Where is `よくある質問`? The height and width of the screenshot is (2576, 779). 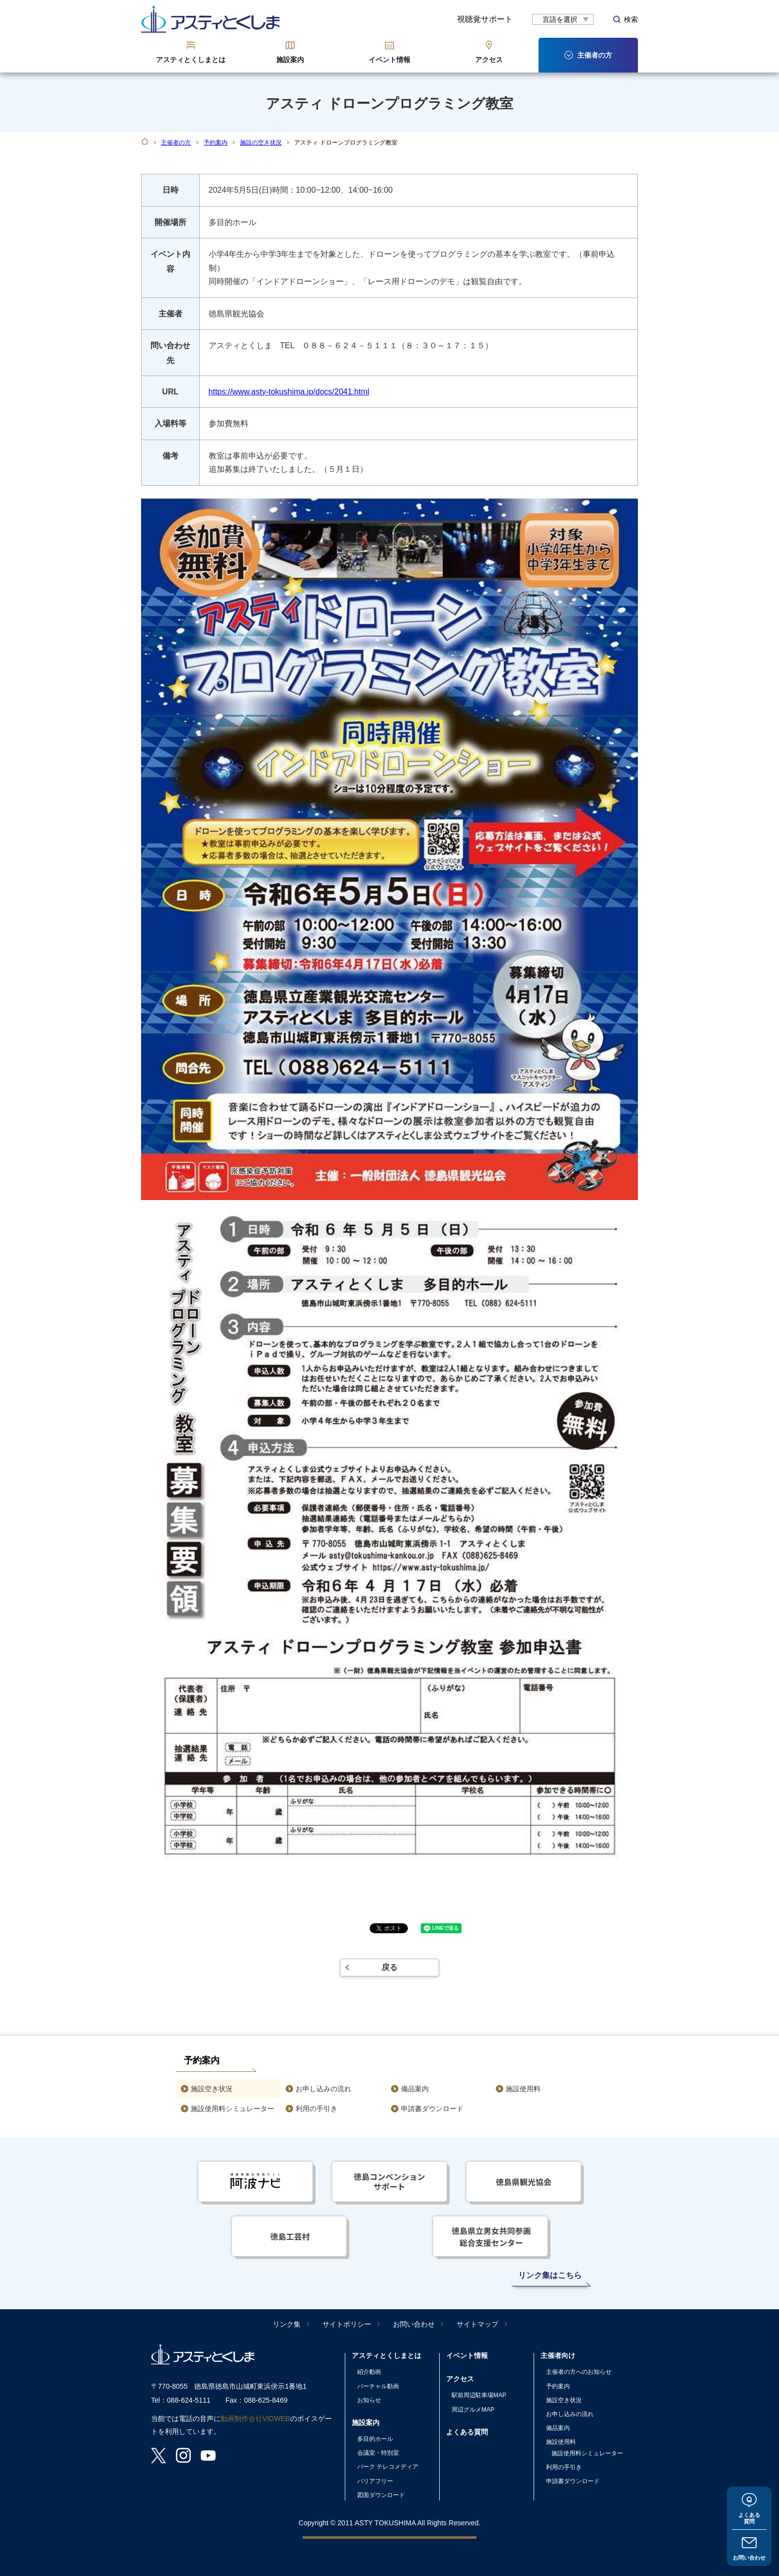 よくある質問 is located at coordinates (749, 2515).